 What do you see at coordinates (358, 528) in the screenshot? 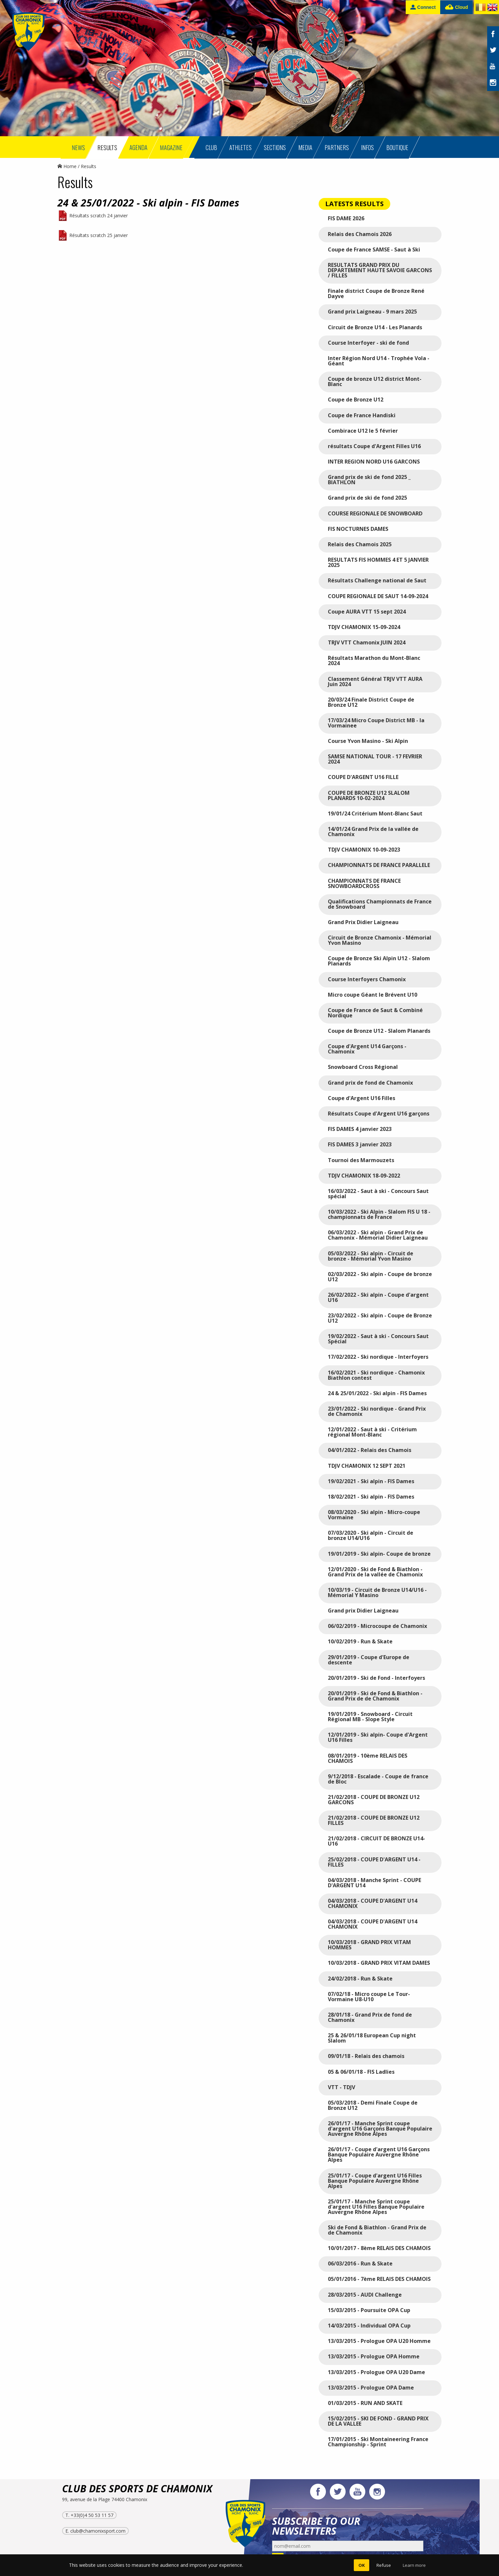
I see `FIS NOCTURNES DAMES` at bounding box center [358, 528].